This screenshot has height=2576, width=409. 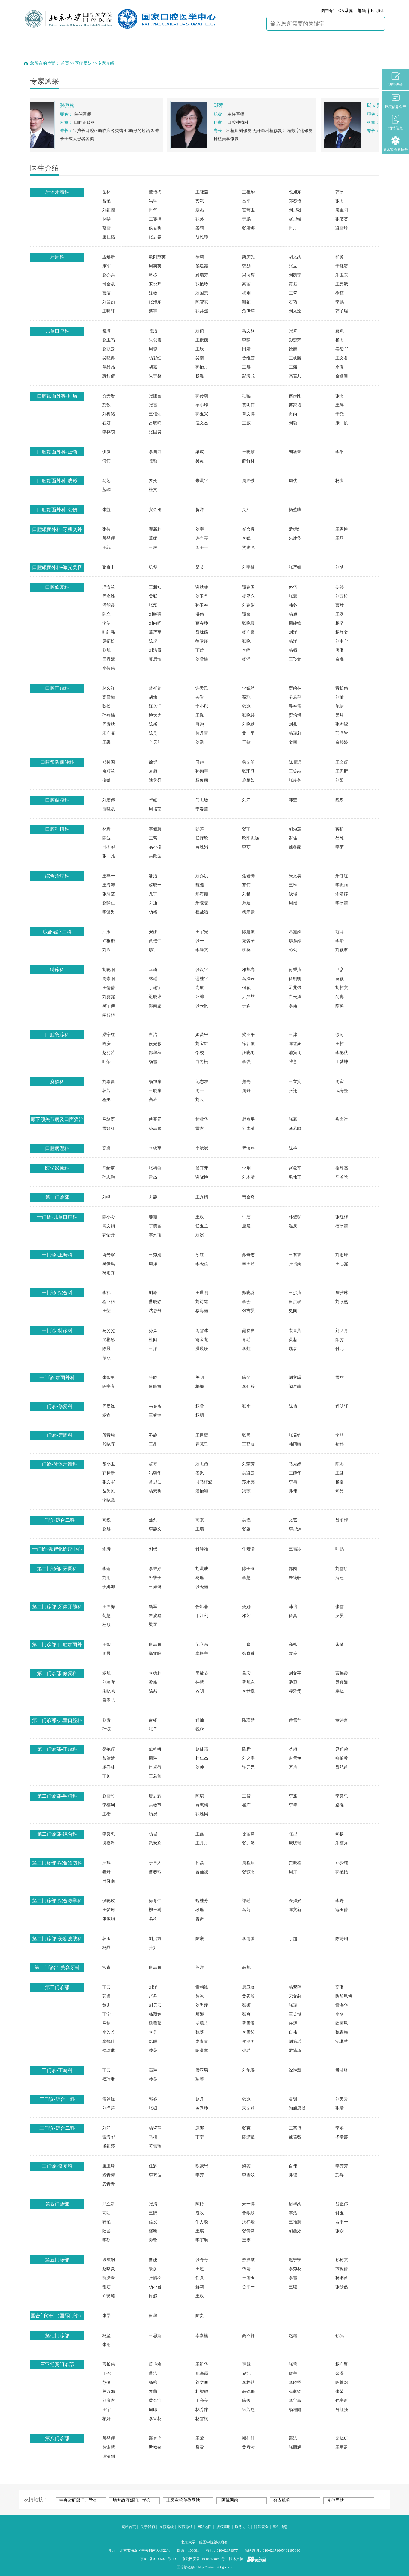 What do you see at coordinates (246, 950) in the screenshot?
I see `柳英` at bounding box center [246, 950].